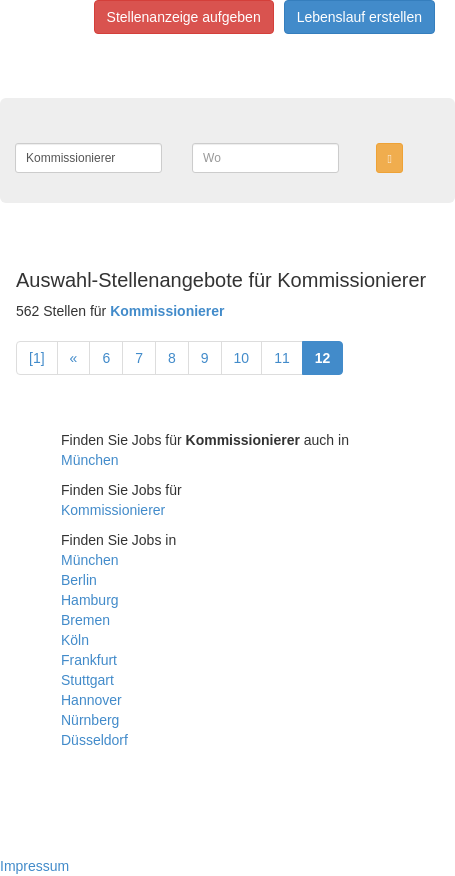  Describe the element at coordinates (91, 700) in the screenshot. I see `Hannover` at that location.